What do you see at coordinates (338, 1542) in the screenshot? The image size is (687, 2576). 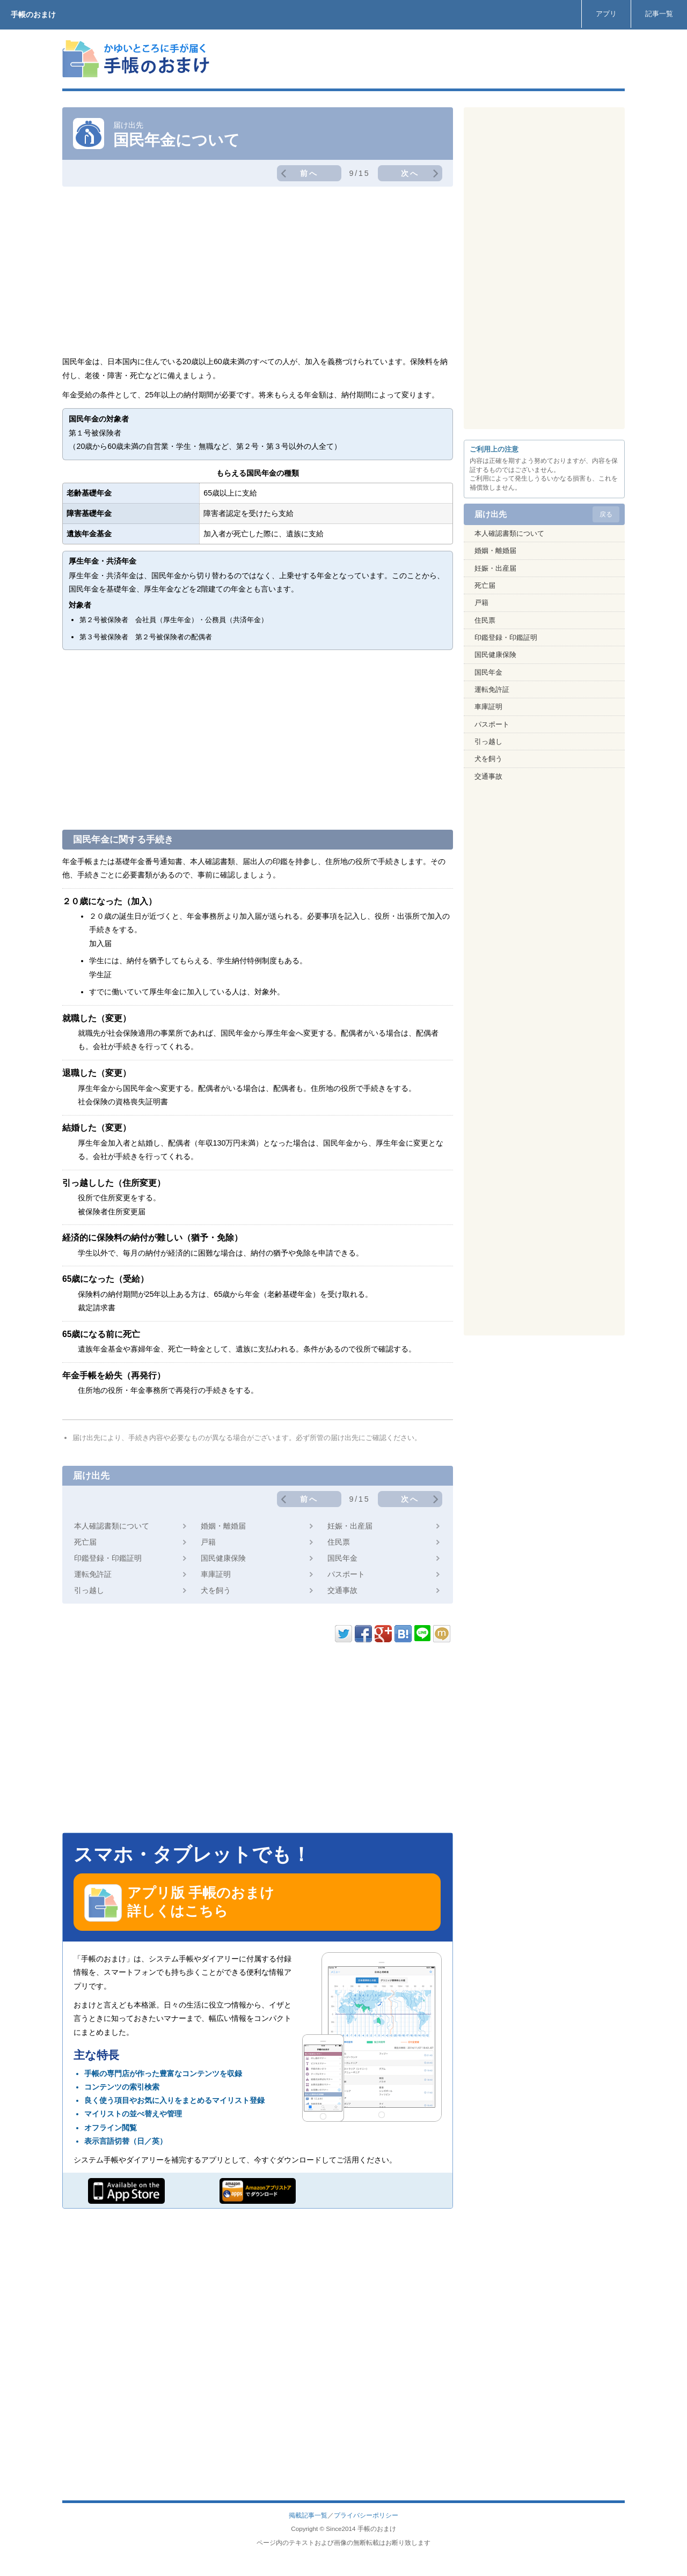 I see `住民票` at bounding box center [338, 1542].